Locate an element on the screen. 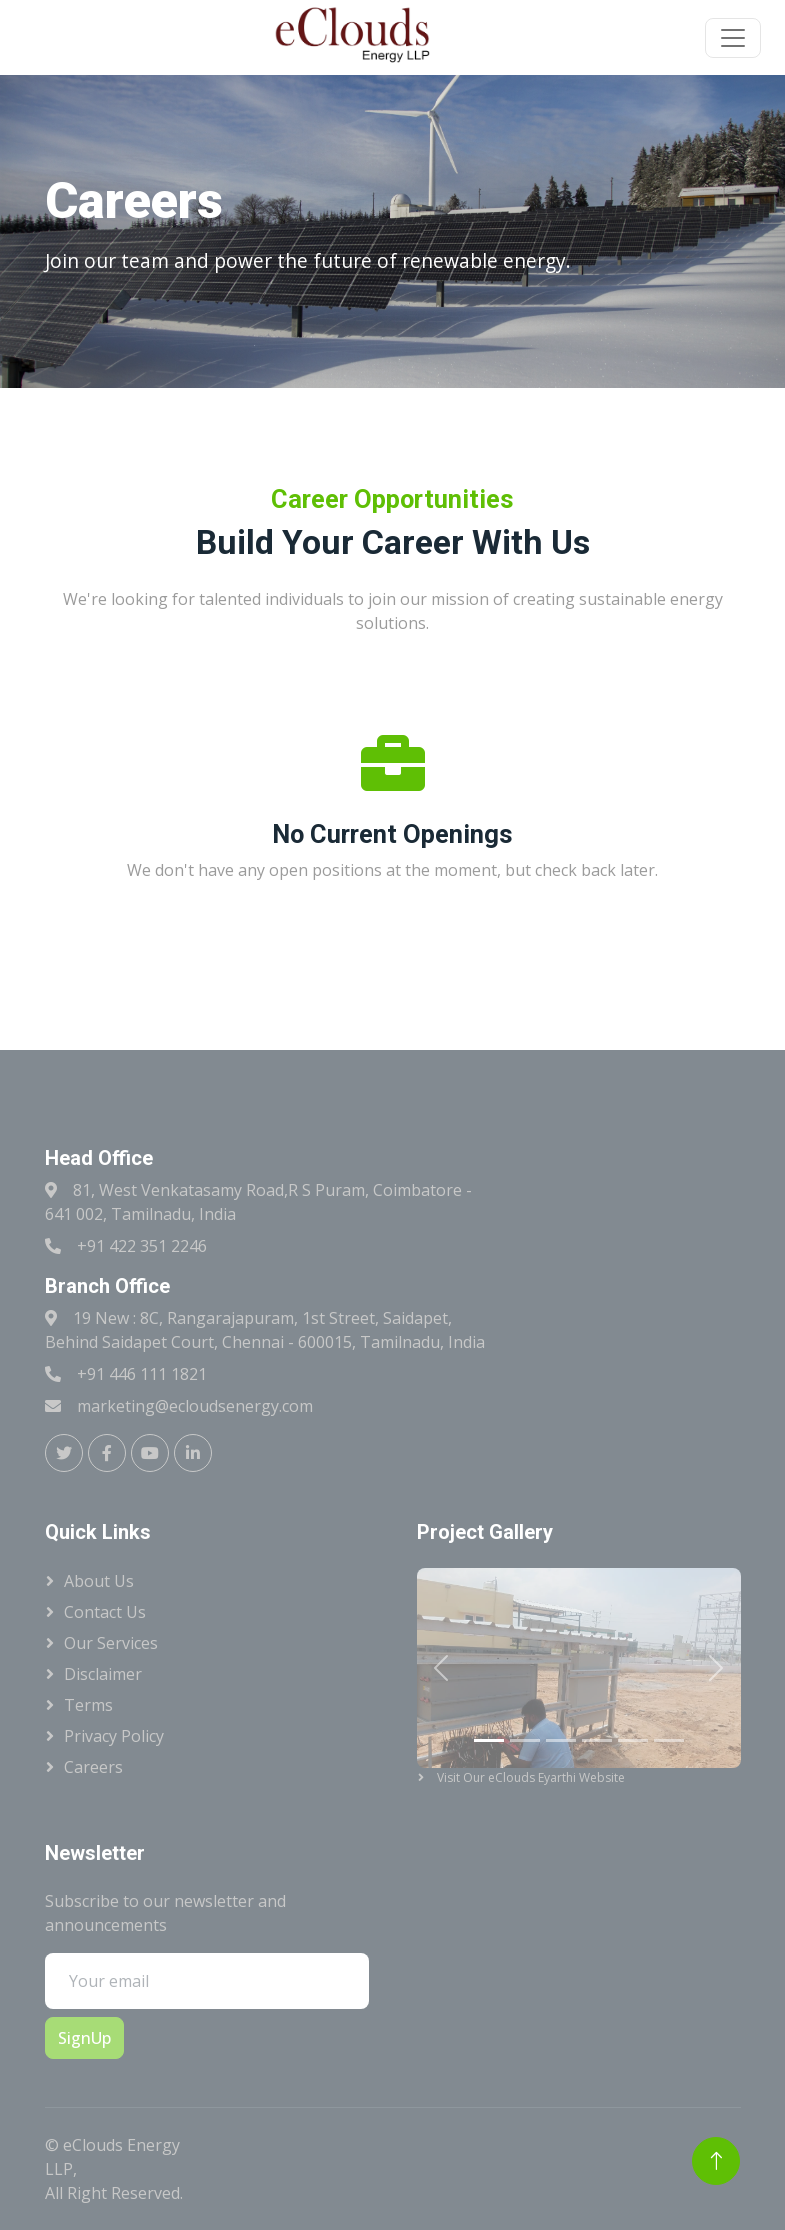  Contact Us is located at coordinates (105, 1612).